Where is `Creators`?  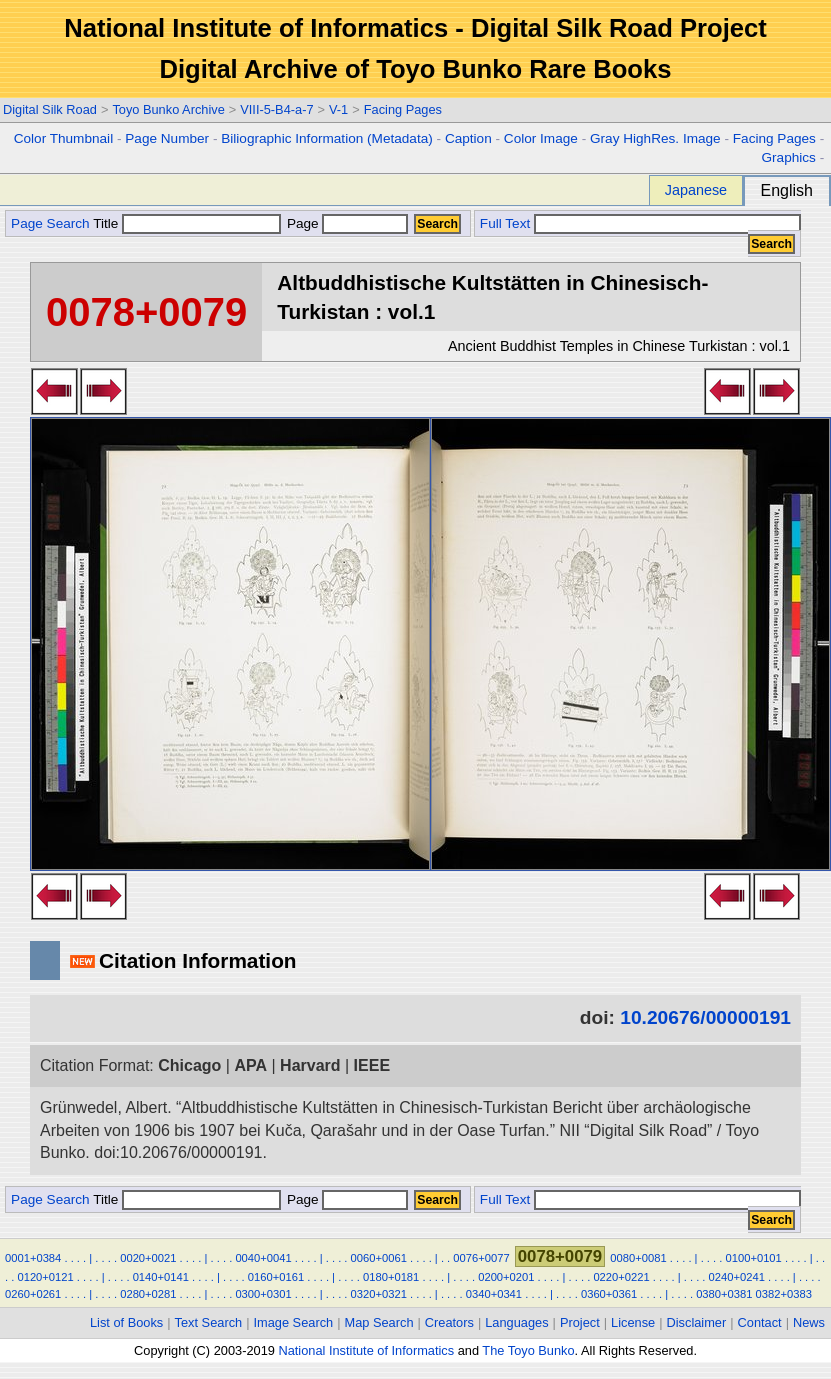
Creators is located at coordinates (449, 1322).